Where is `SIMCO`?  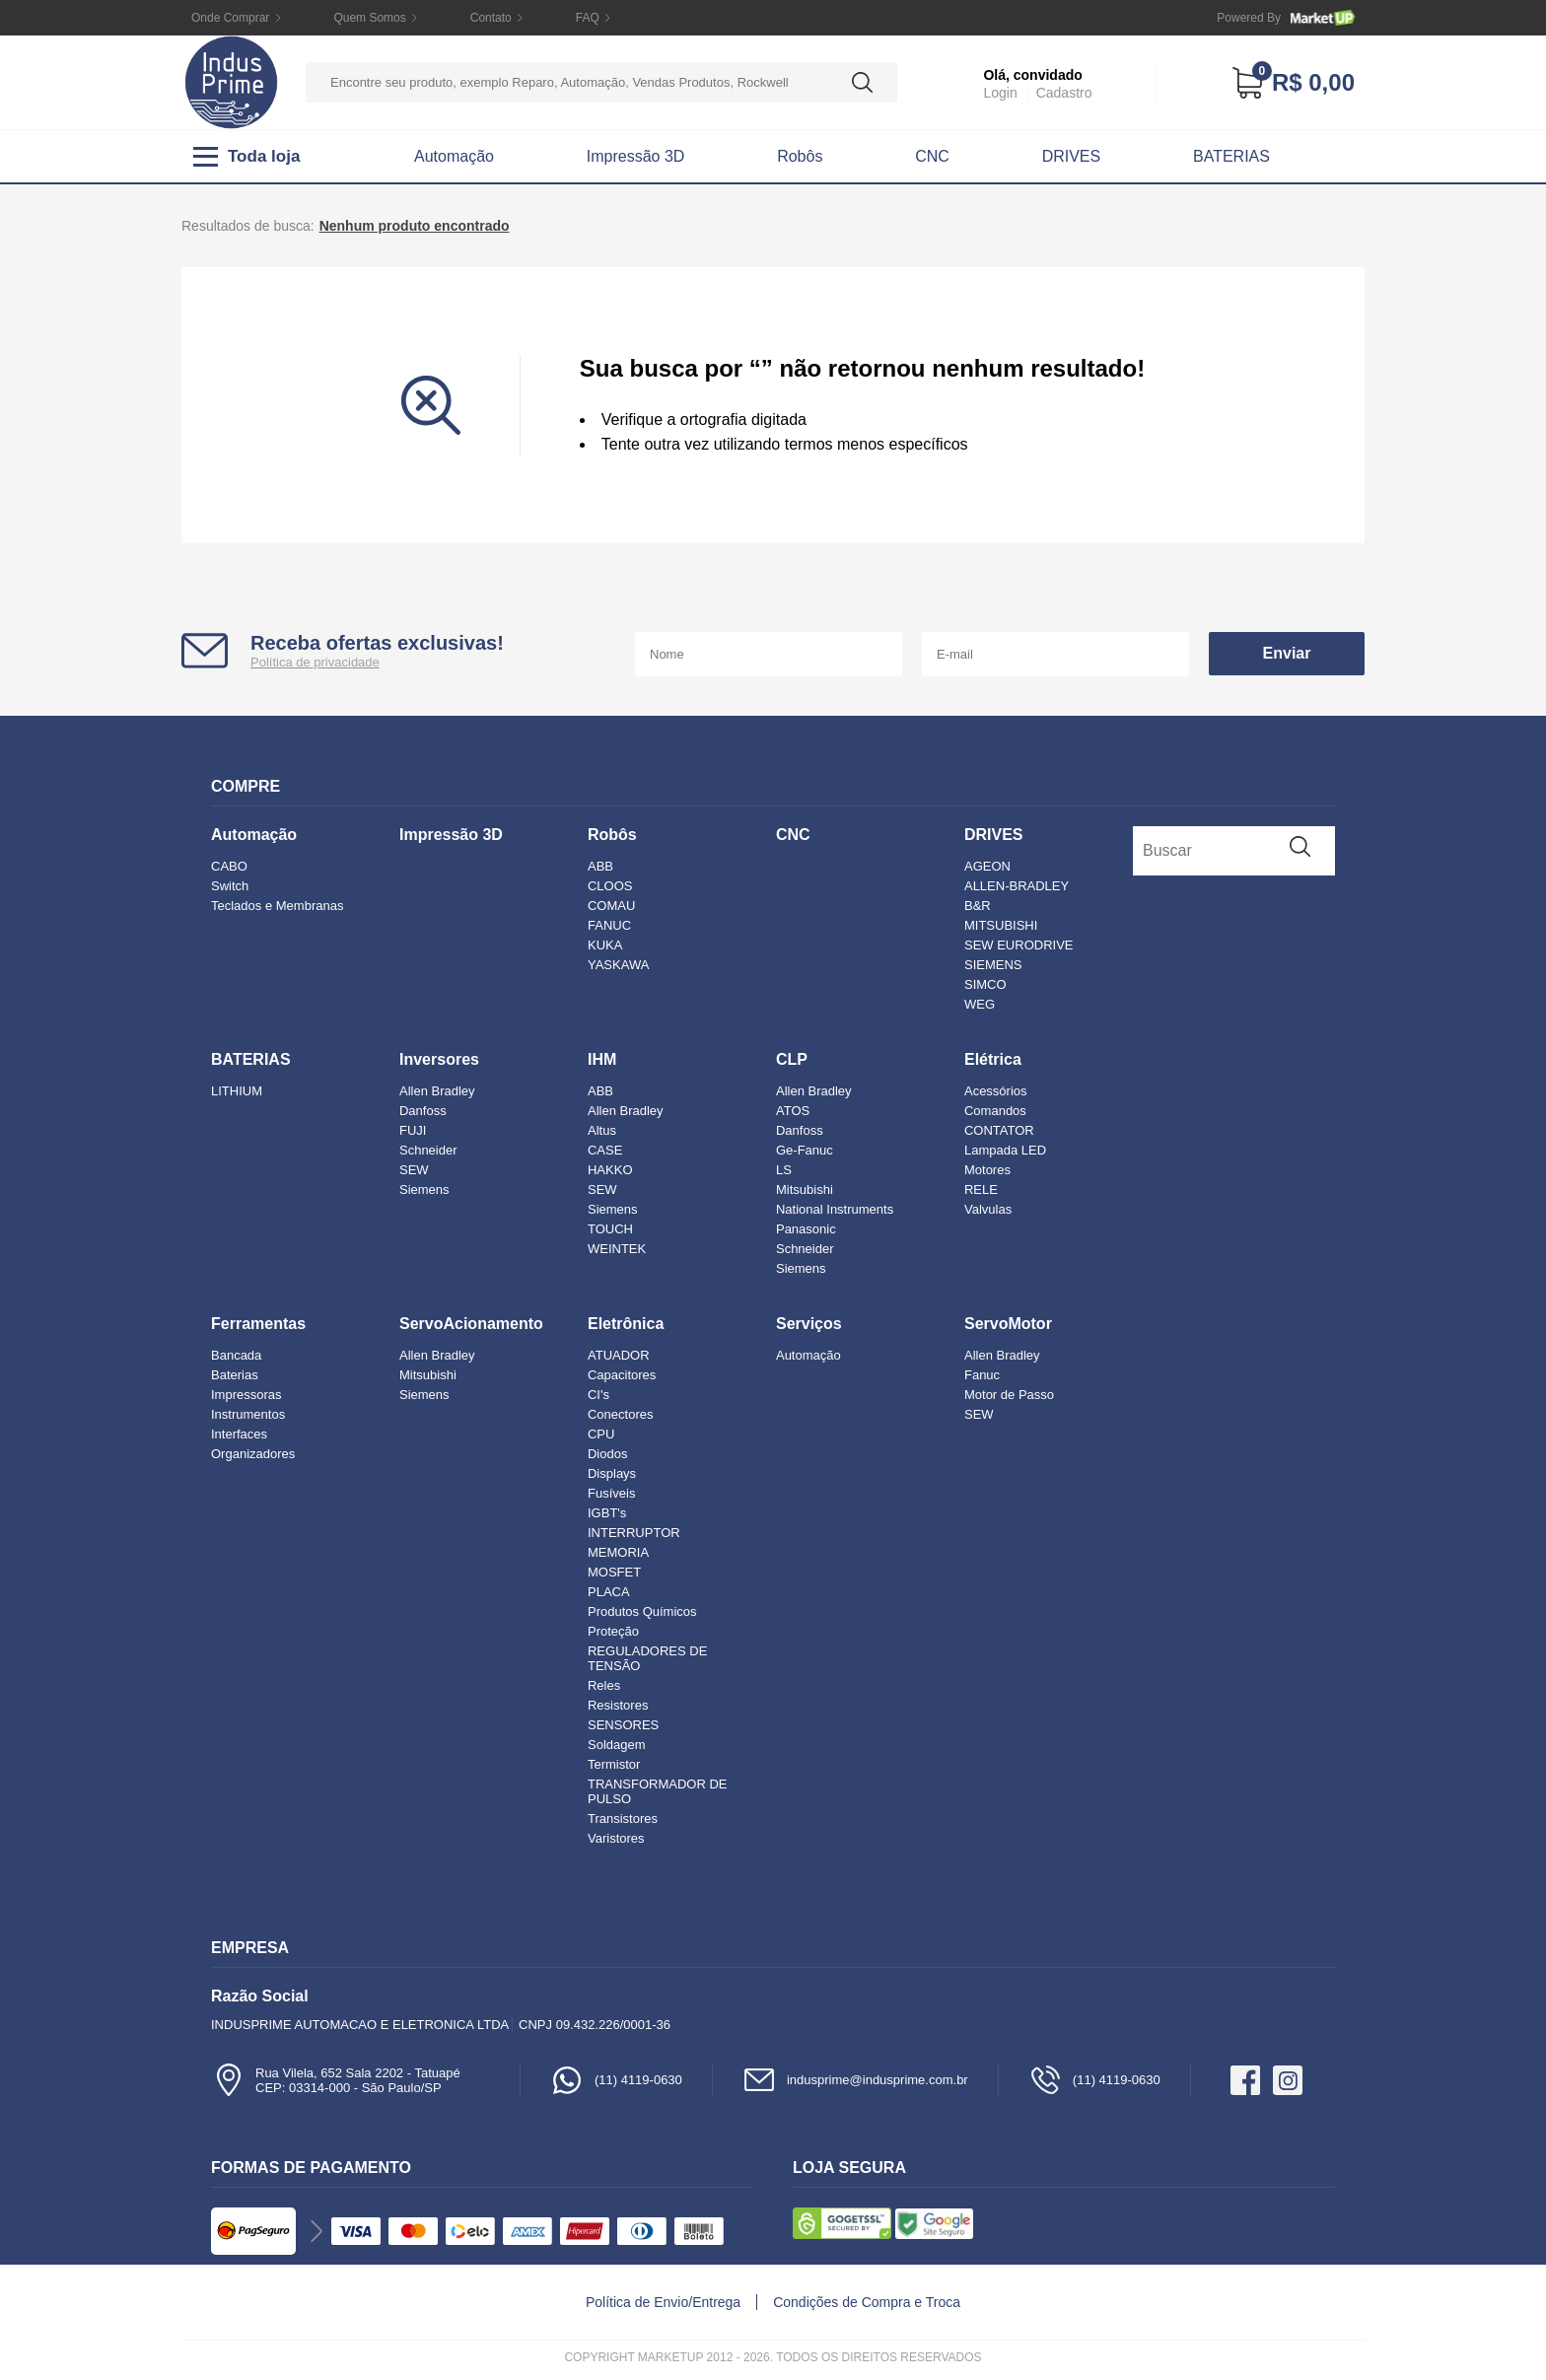
SIMCO is located at coordinates (985, 984).